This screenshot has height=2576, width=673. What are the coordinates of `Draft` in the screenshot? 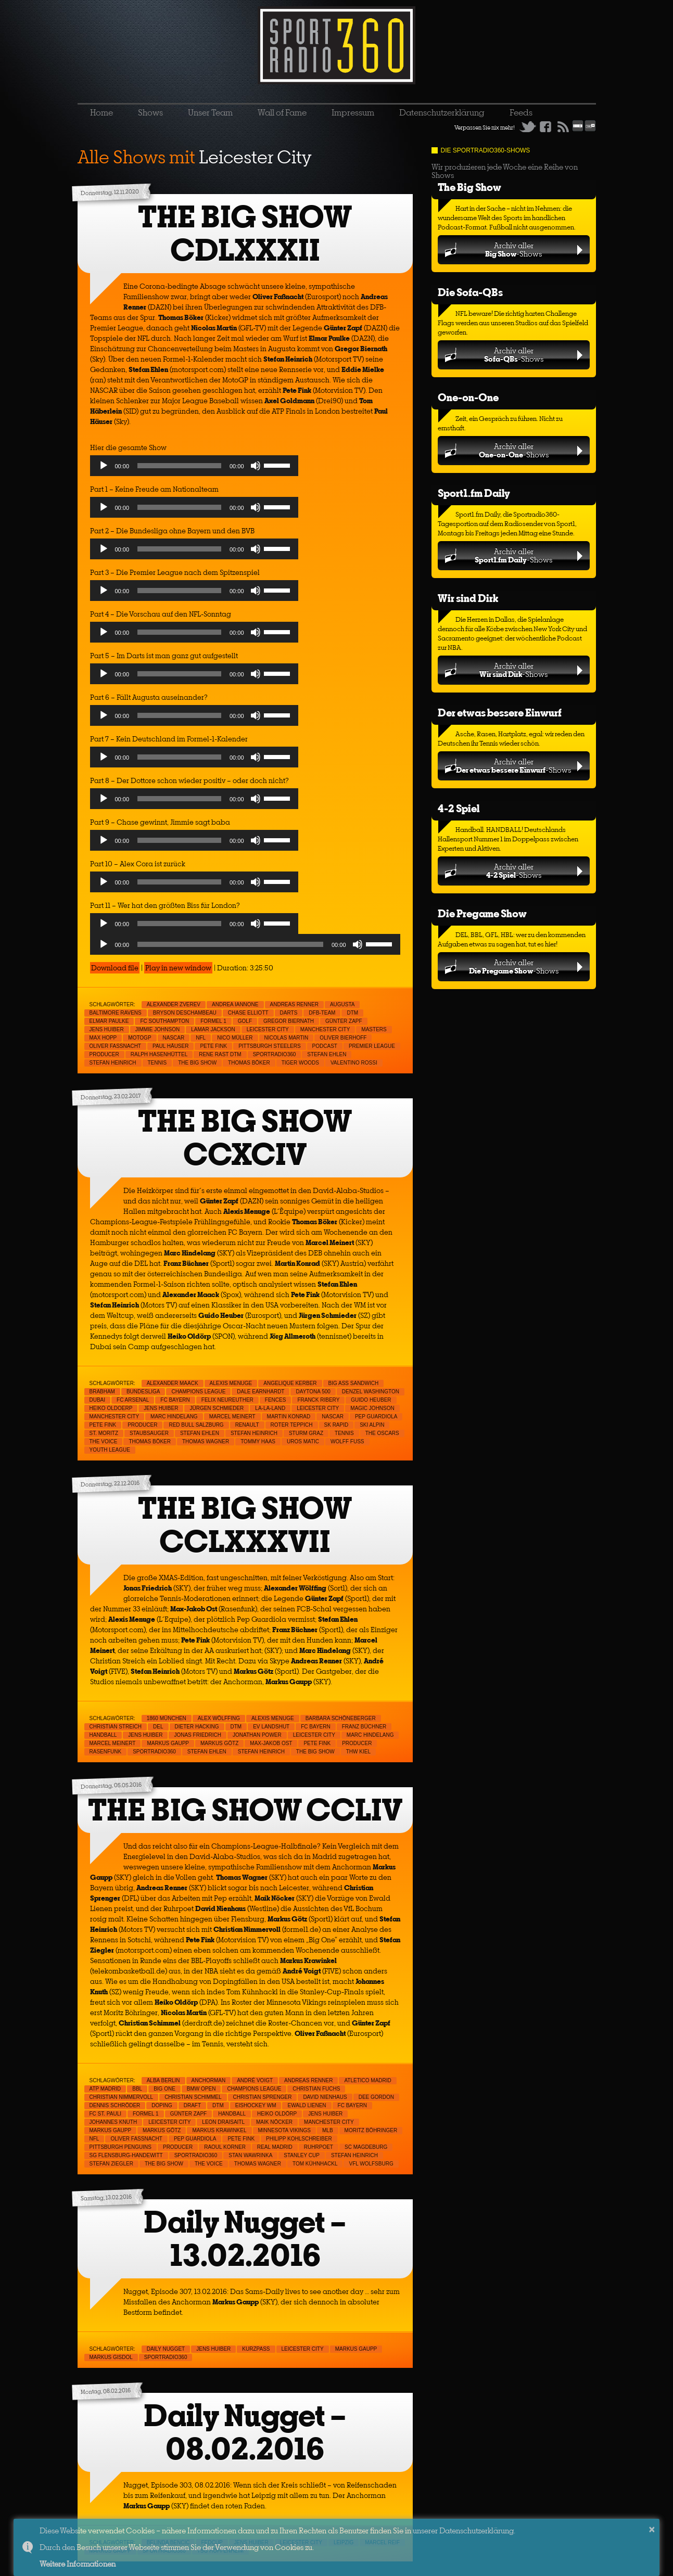 It's located at (192, 2105).